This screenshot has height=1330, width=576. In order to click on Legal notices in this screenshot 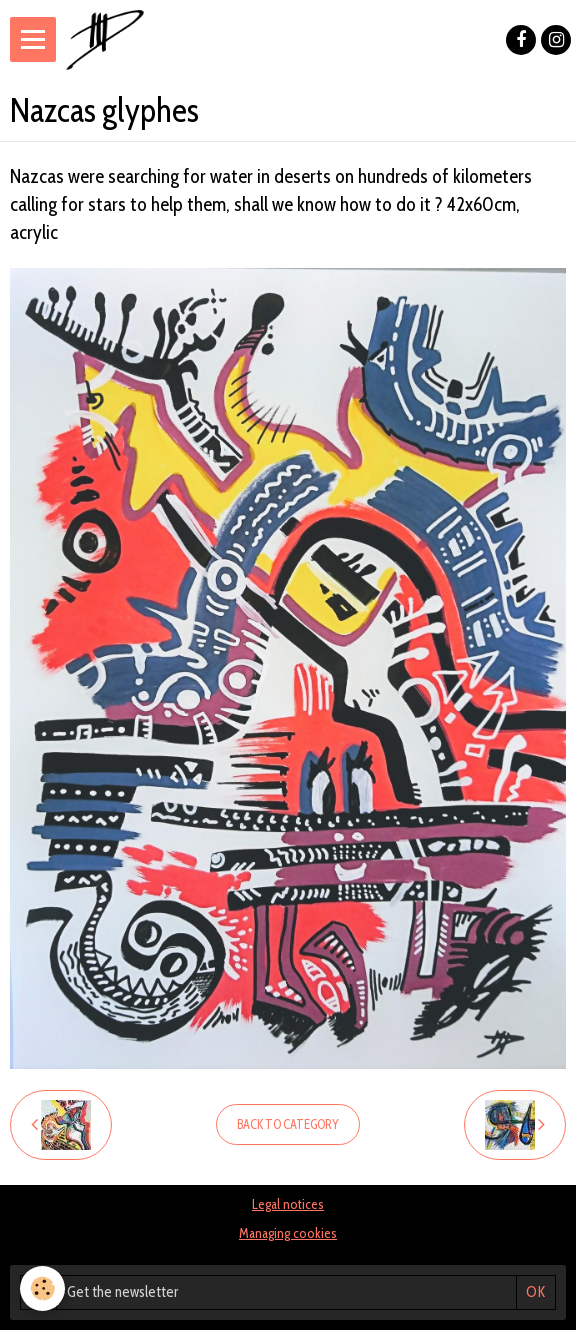, I will do `click(288, 1204)`.